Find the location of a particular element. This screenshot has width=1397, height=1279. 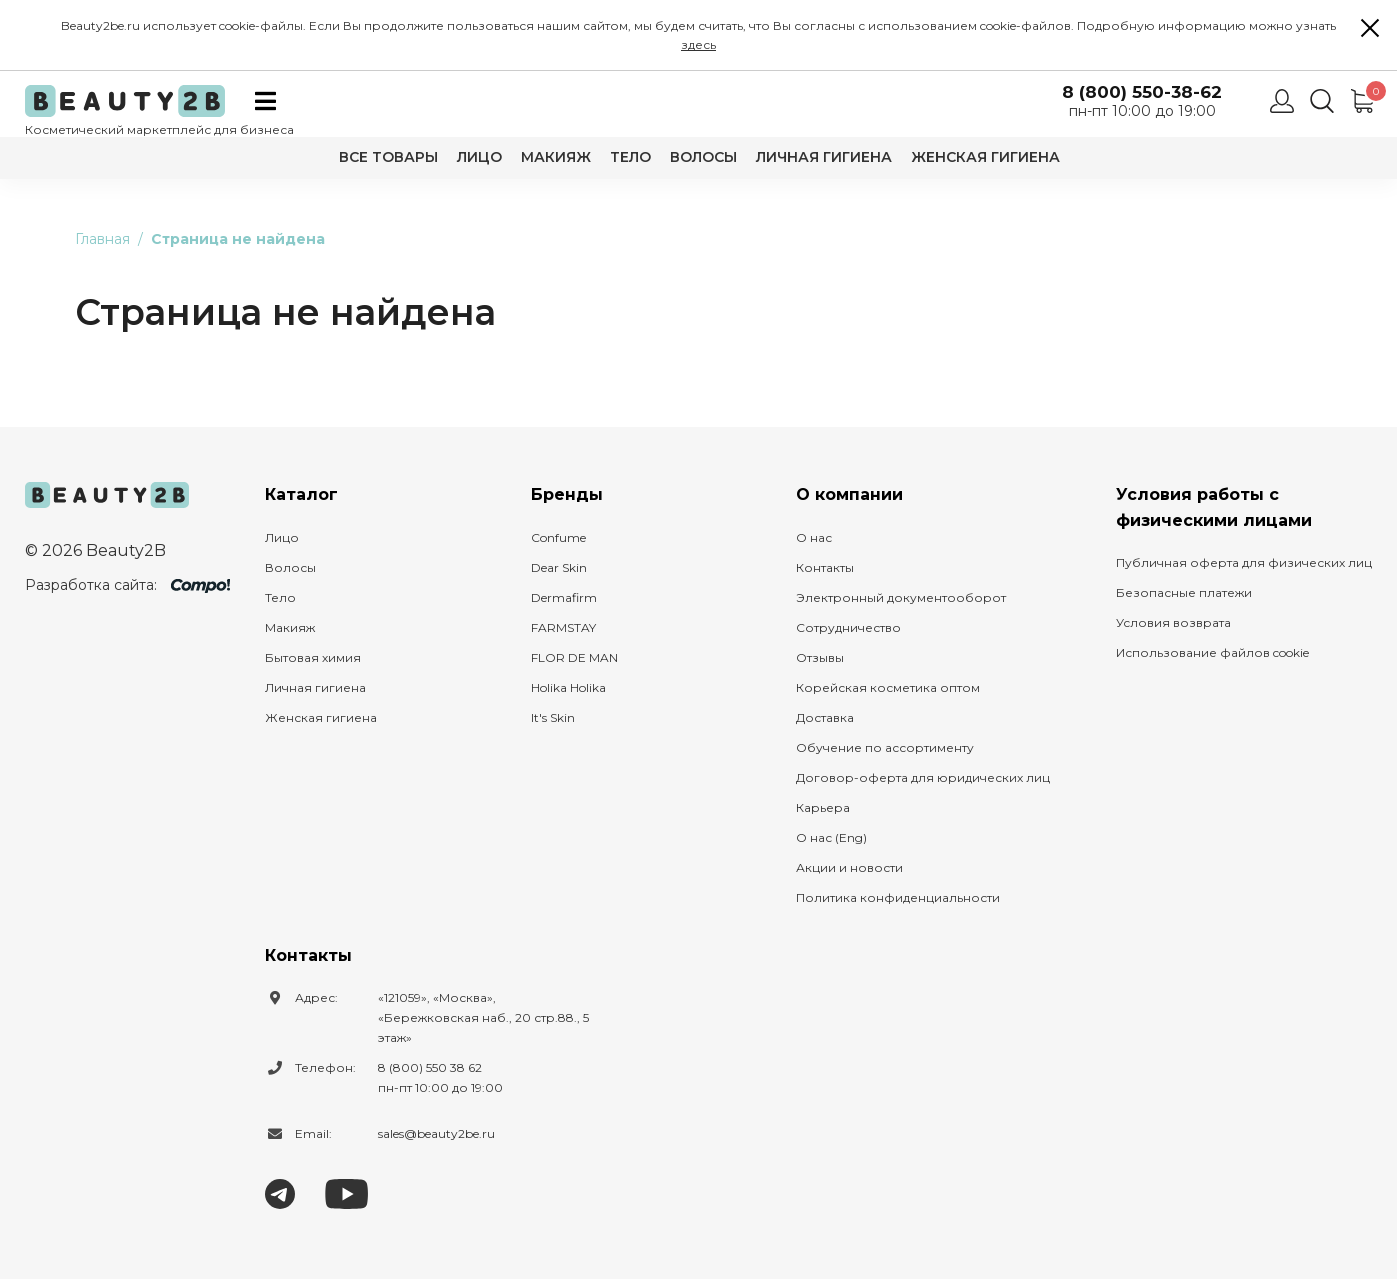

Макияж is located at coordinates (556, 157).